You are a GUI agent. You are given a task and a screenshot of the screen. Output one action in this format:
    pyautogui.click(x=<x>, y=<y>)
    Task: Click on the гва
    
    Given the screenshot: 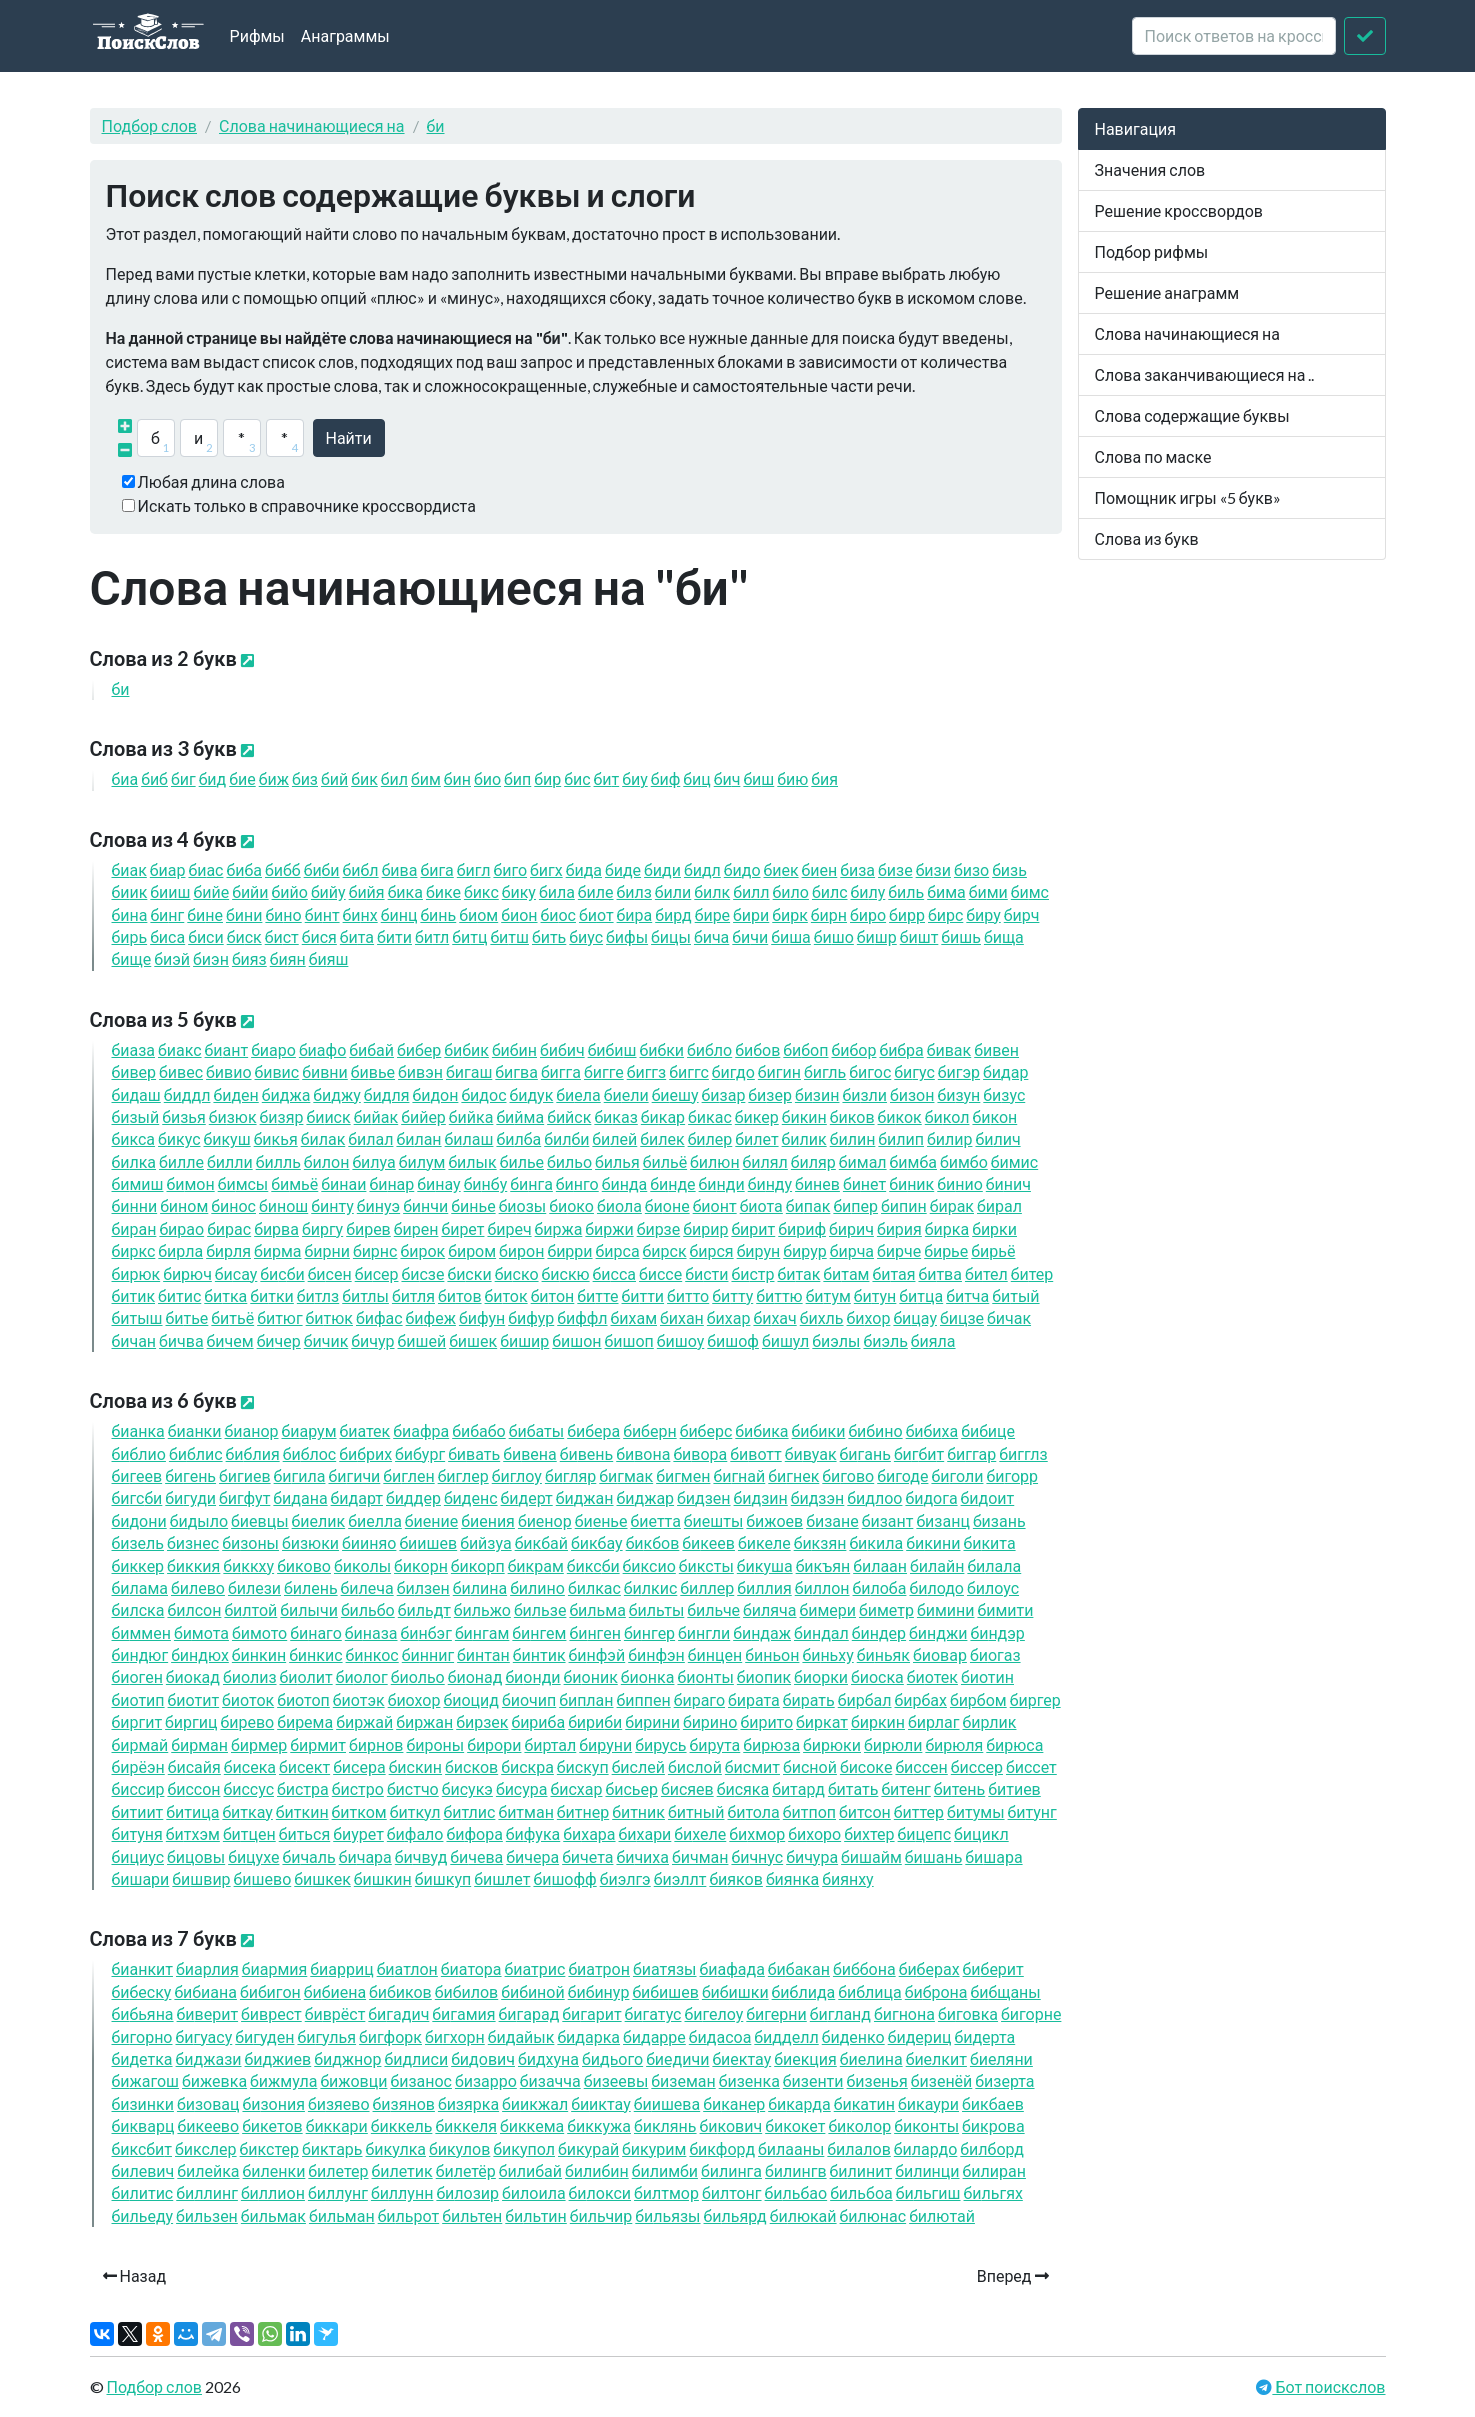 What is the action you would take?
    pyautogui.click(x=516, y=1071)
    